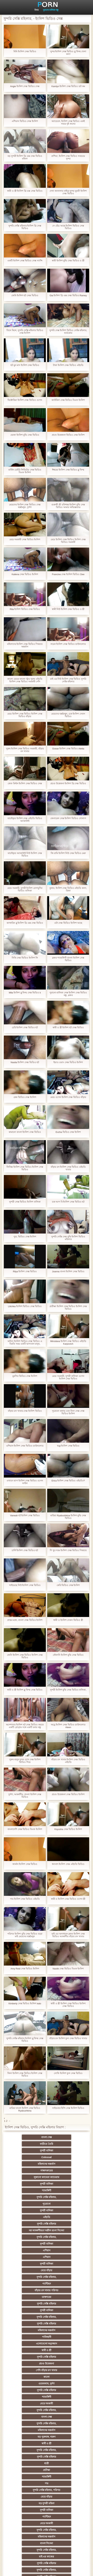  I want to click on Nastik সেক্স ভিডিও বিএফ ইংলিশ, so click(68, 1968).